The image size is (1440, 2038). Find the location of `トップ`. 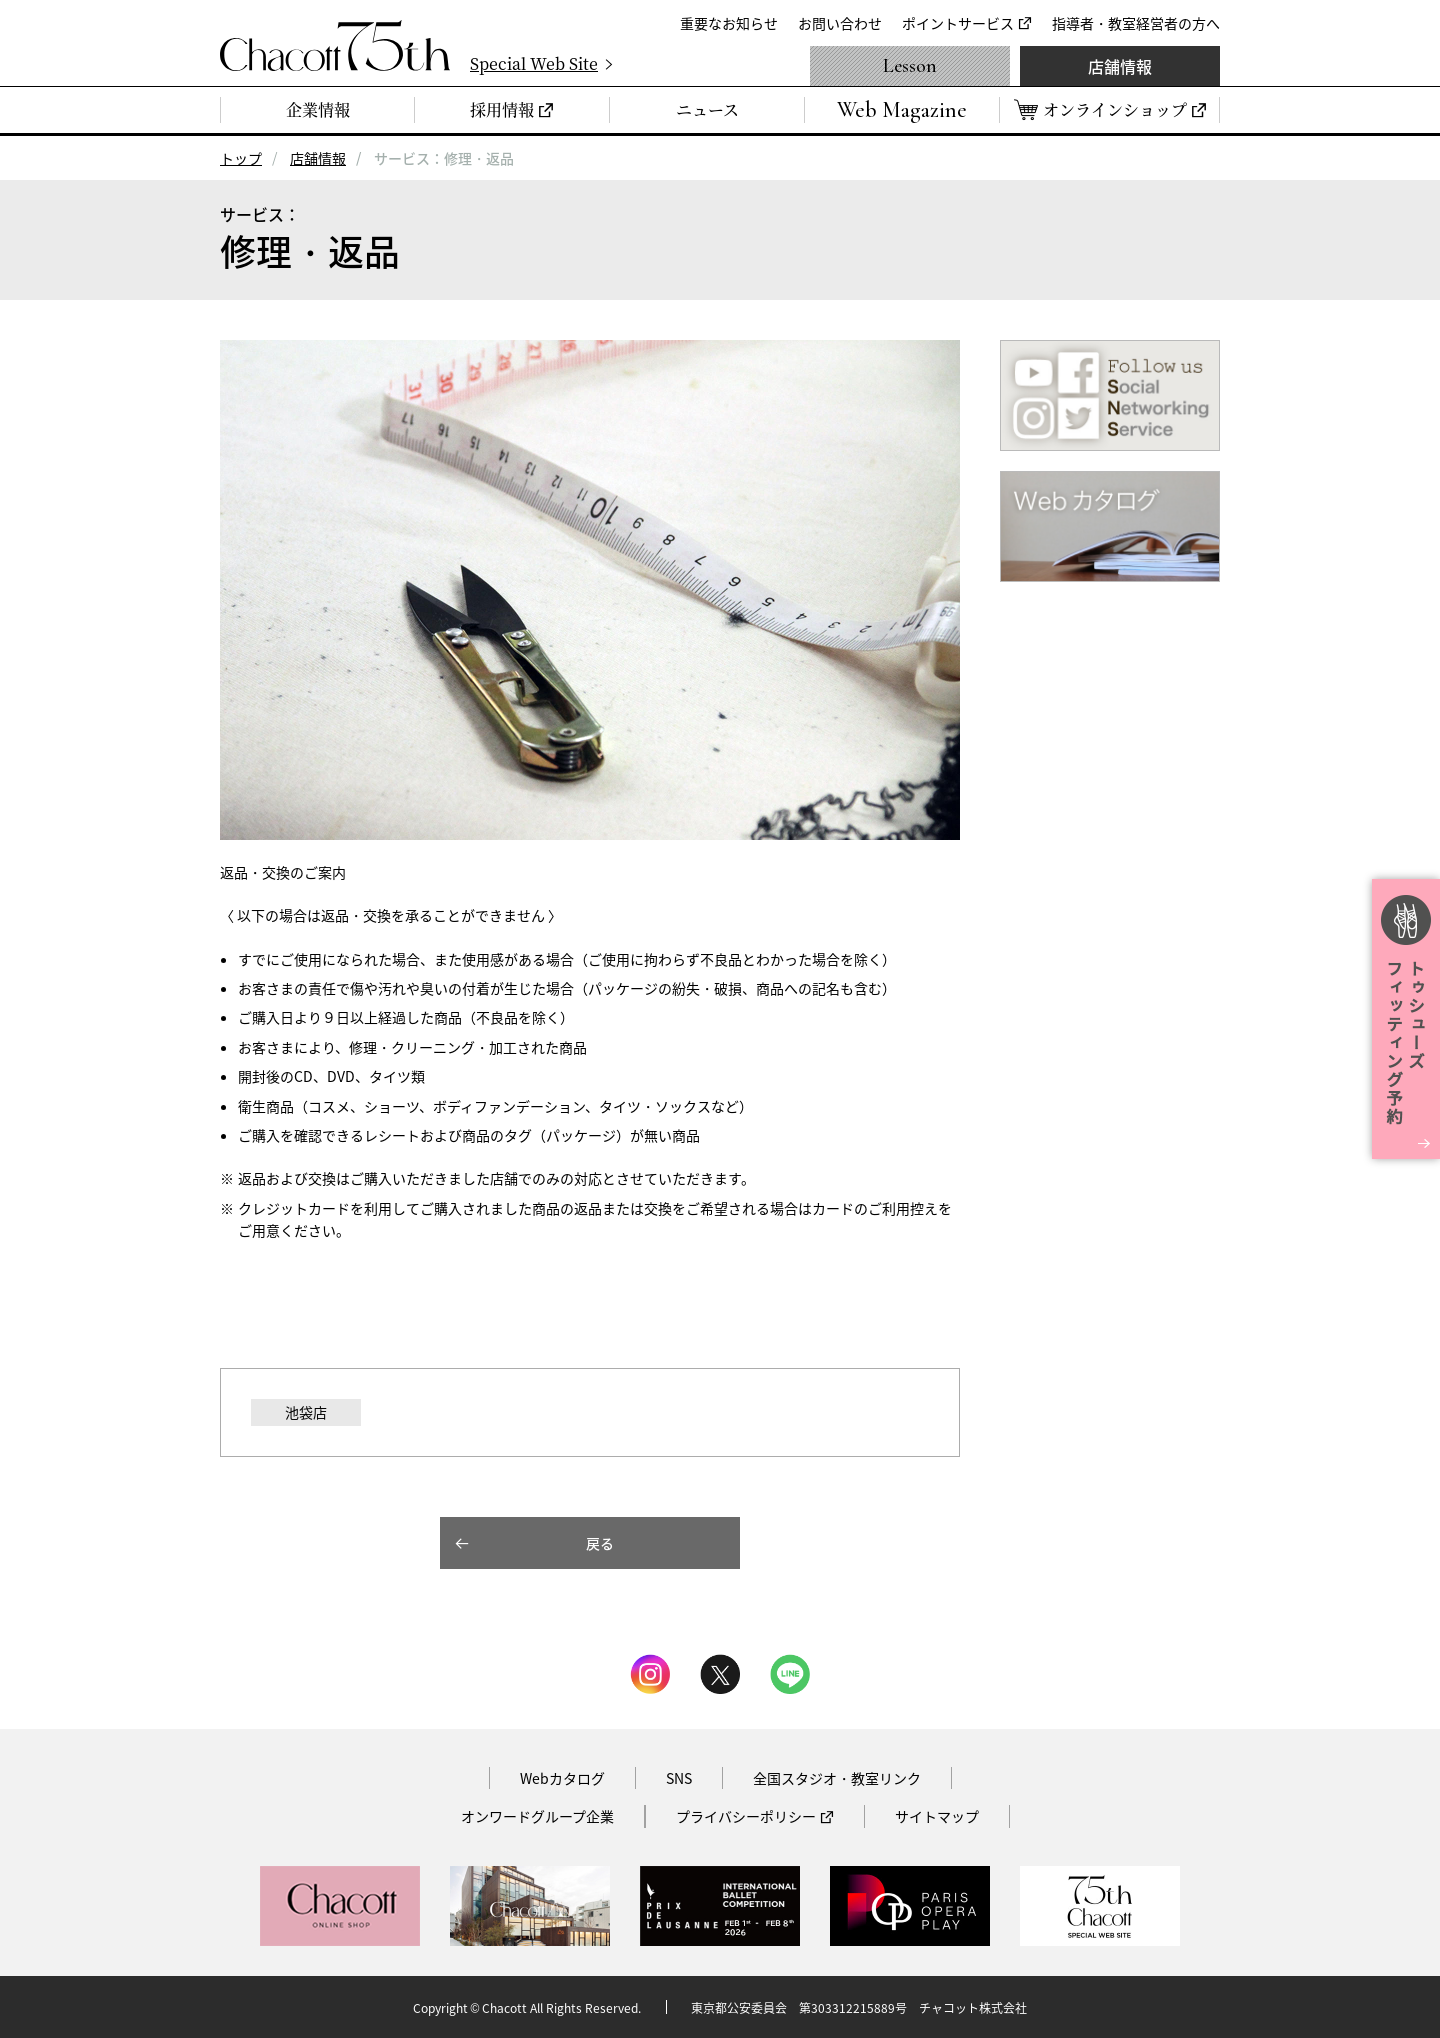

トップ is located at coordinates (241, 158).